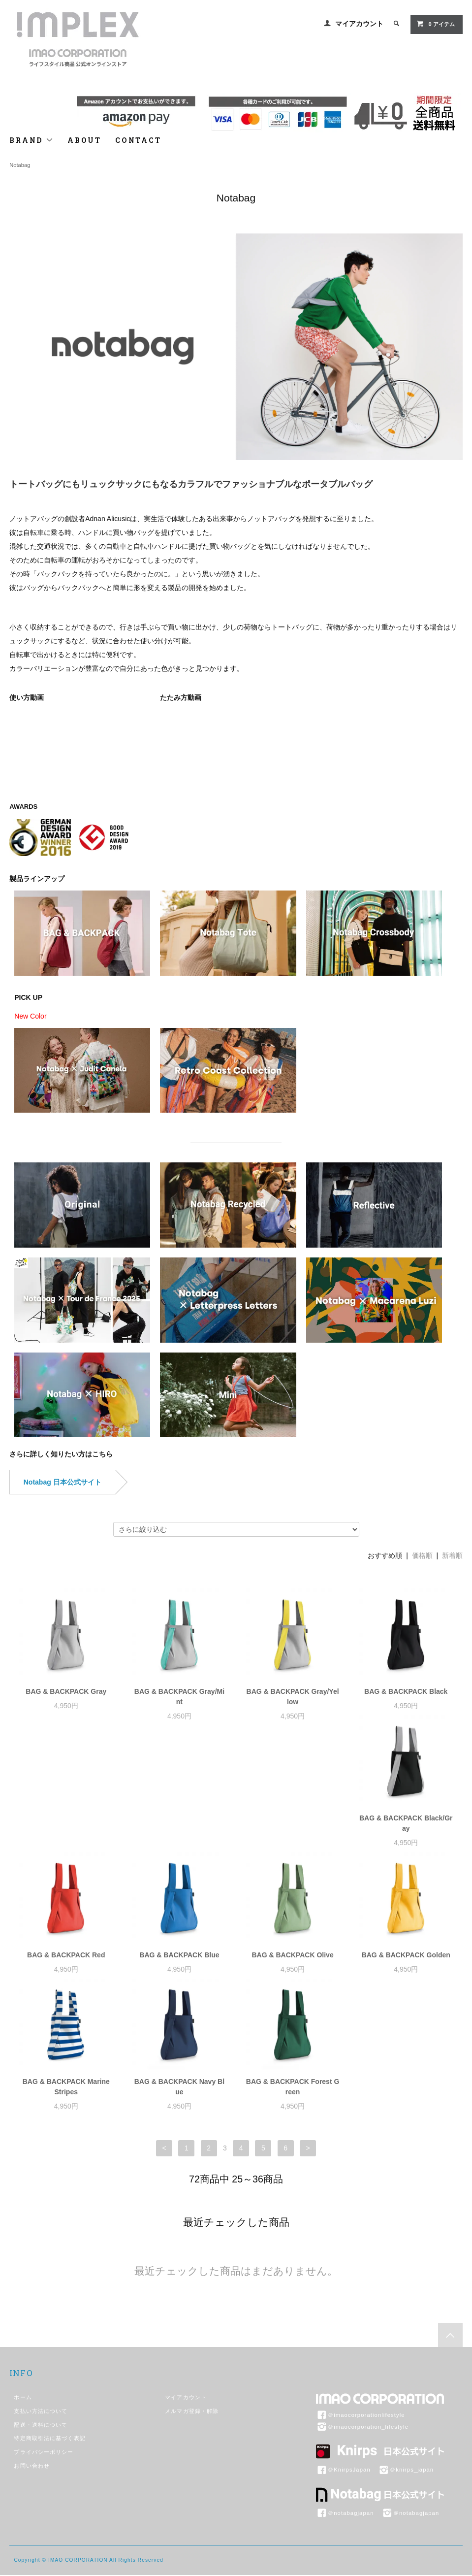 The height and width of the screenshot is (2576, 472). Describe the element at coordinates (179, 1828) in the screenshot. I see `BAG & BACKPACK Red` at that location.